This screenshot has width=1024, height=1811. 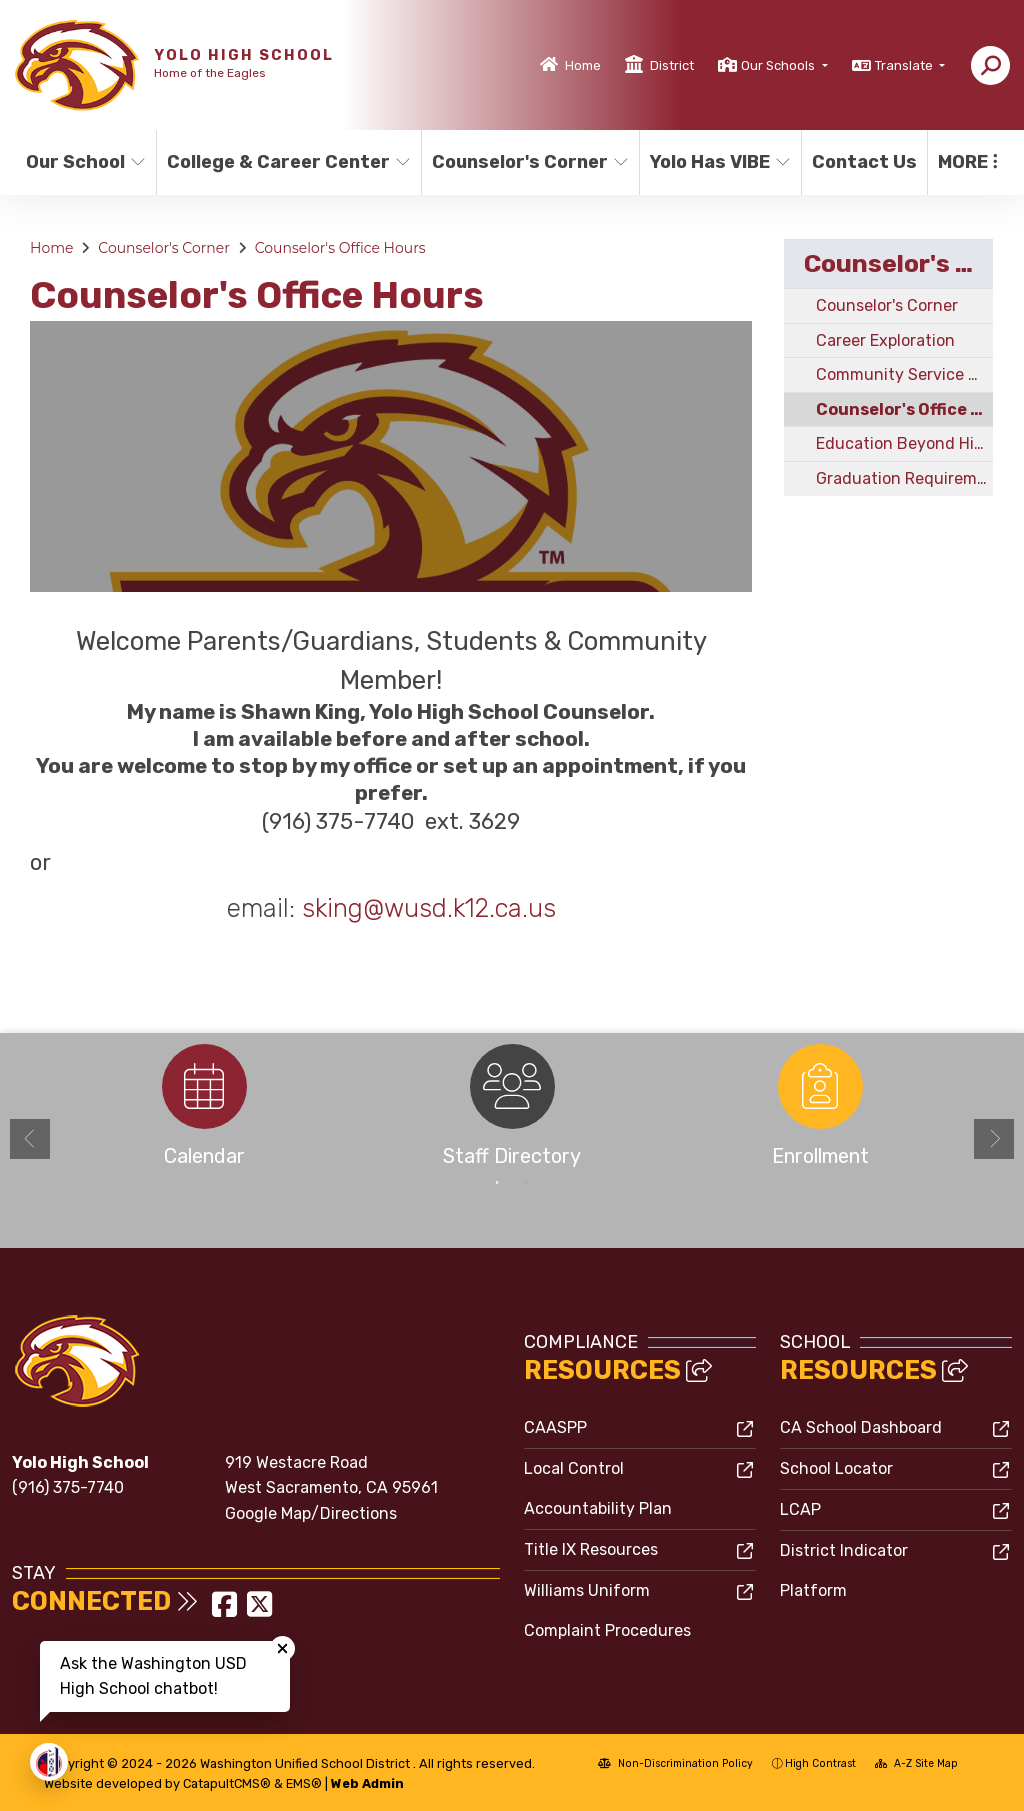 What do you see at coordinates (304, 1783) in the screenshot?
I see `EMS®` at bounding box center [304, 1783].